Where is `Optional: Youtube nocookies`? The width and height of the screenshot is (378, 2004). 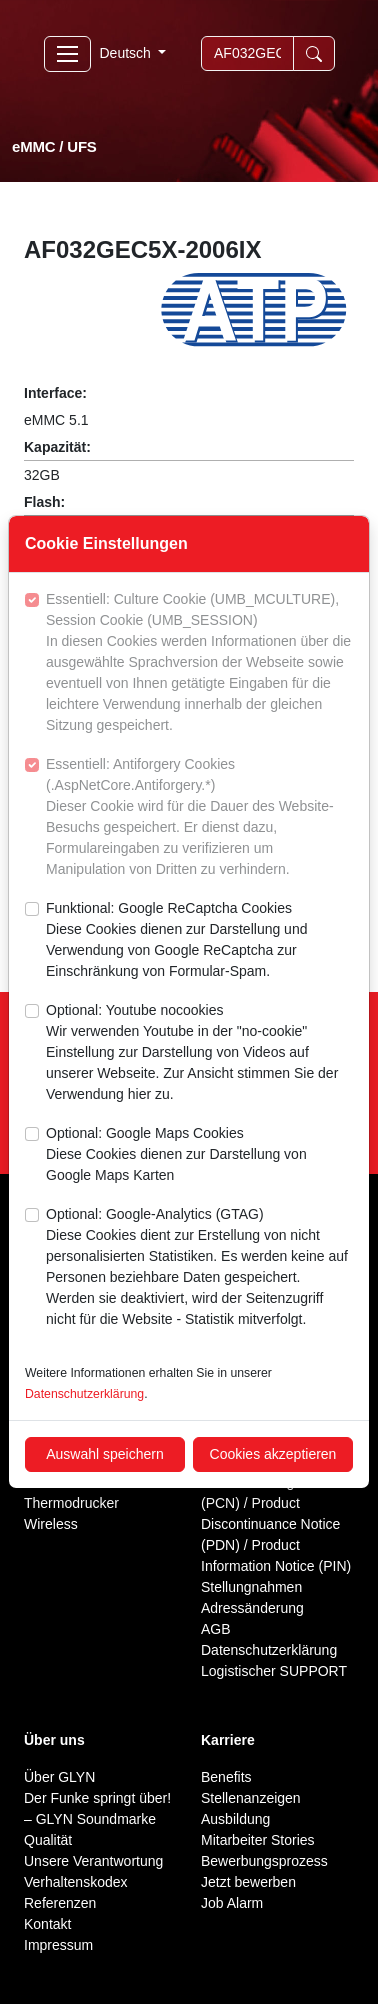
Optional: Youtube nocookies is located at coordinates (199, 1053).